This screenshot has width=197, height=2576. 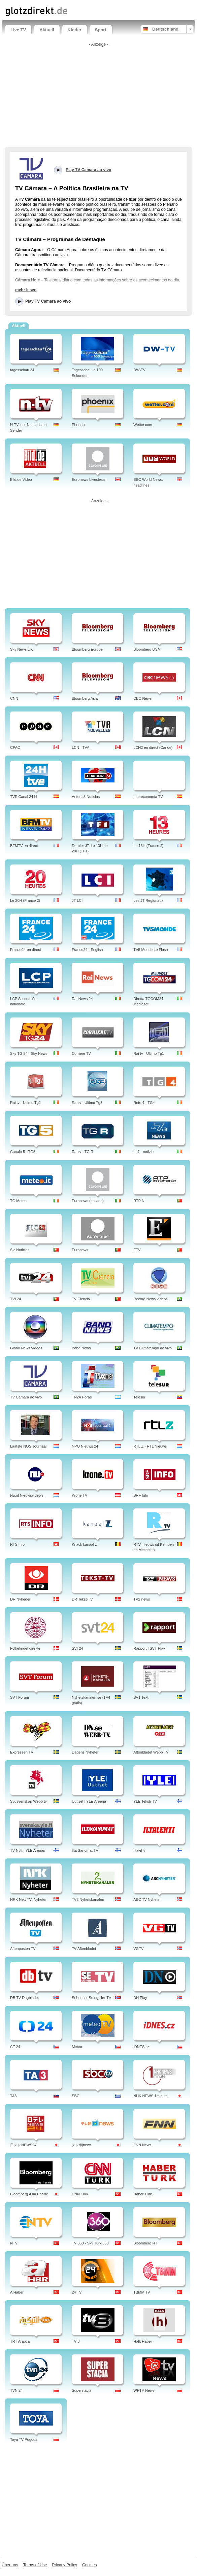 What do you see at coordinates (142, 2145) in the screenshot?
I see `FNN News` at bounding box center [142, 2145].